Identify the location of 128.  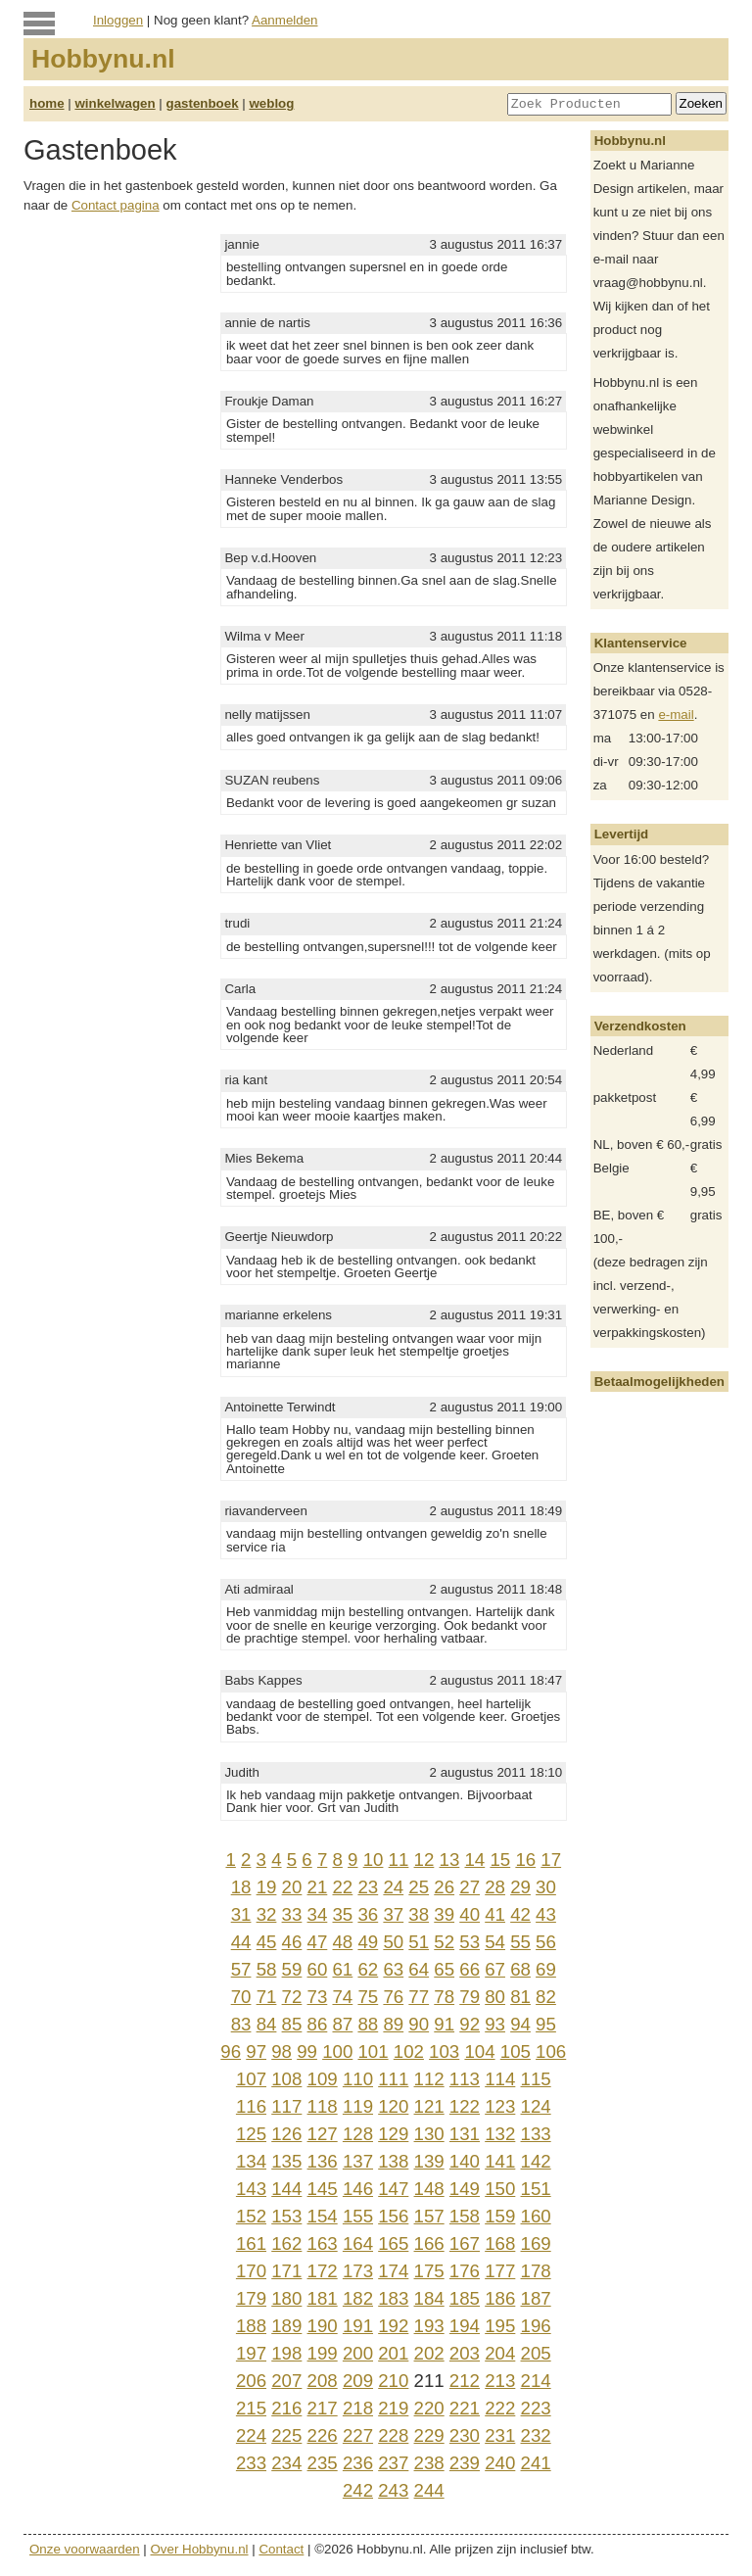
(358, 2133).